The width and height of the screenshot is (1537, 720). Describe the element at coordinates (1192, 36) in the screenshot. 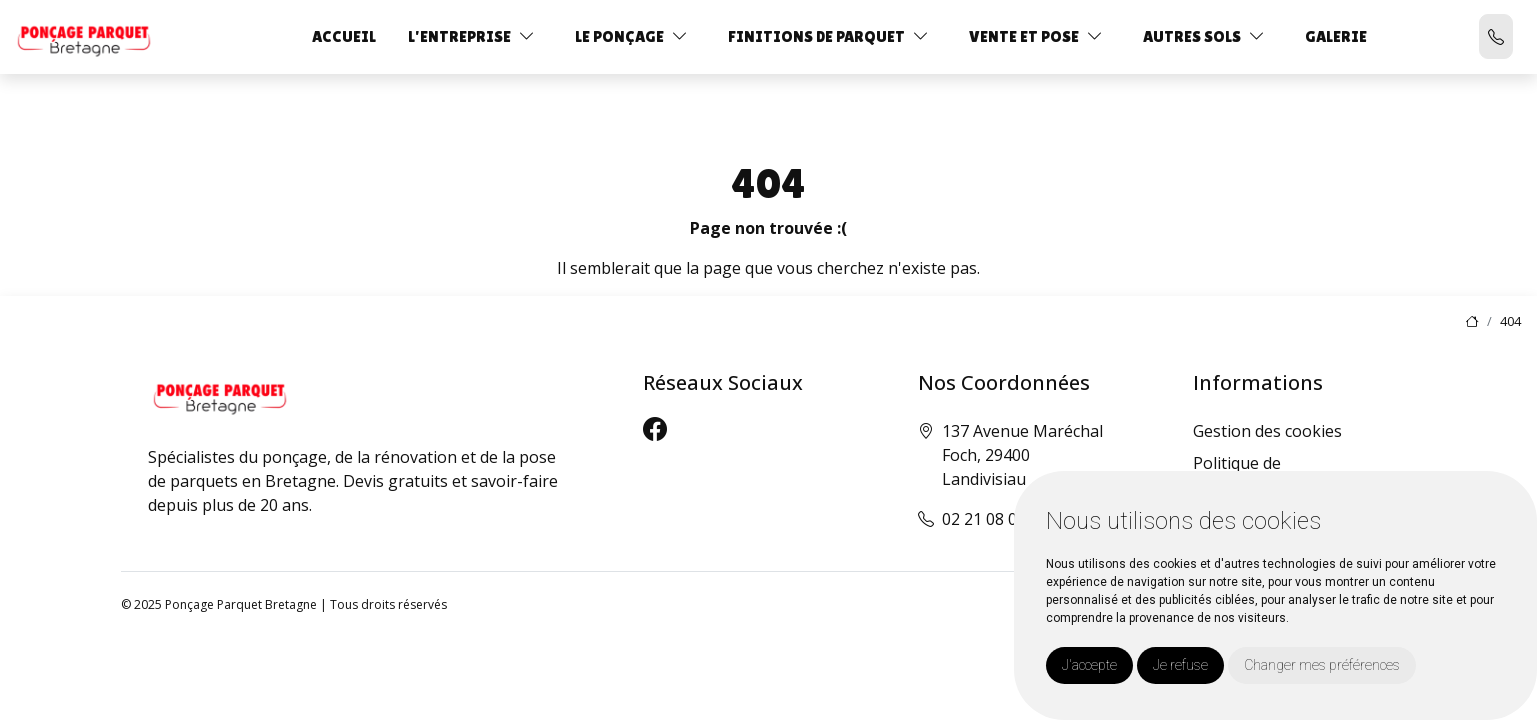

I see `Autres sols` at that location.